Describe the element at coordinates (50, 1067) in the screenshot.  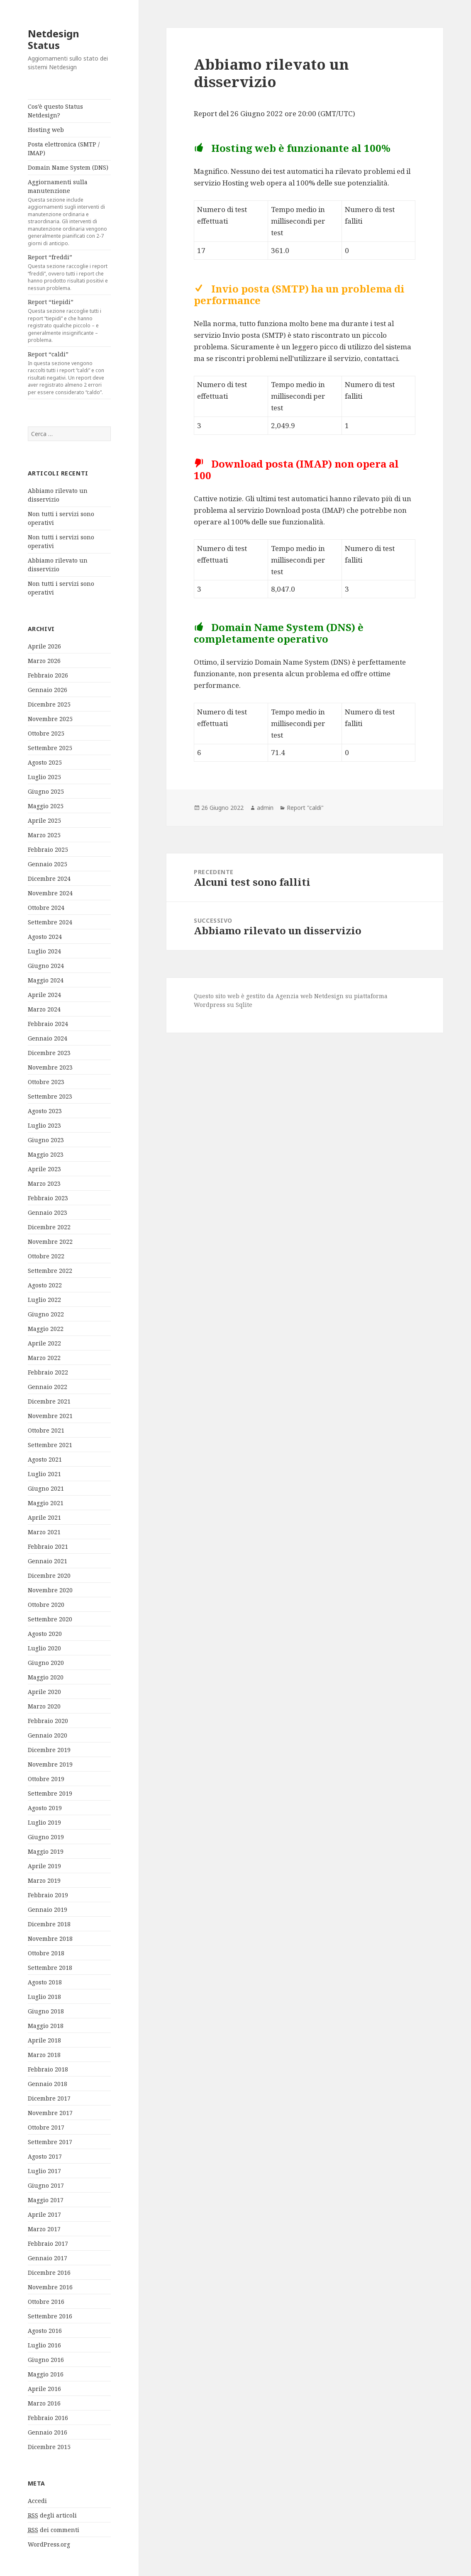
I see `Novembre 2023` at that location.